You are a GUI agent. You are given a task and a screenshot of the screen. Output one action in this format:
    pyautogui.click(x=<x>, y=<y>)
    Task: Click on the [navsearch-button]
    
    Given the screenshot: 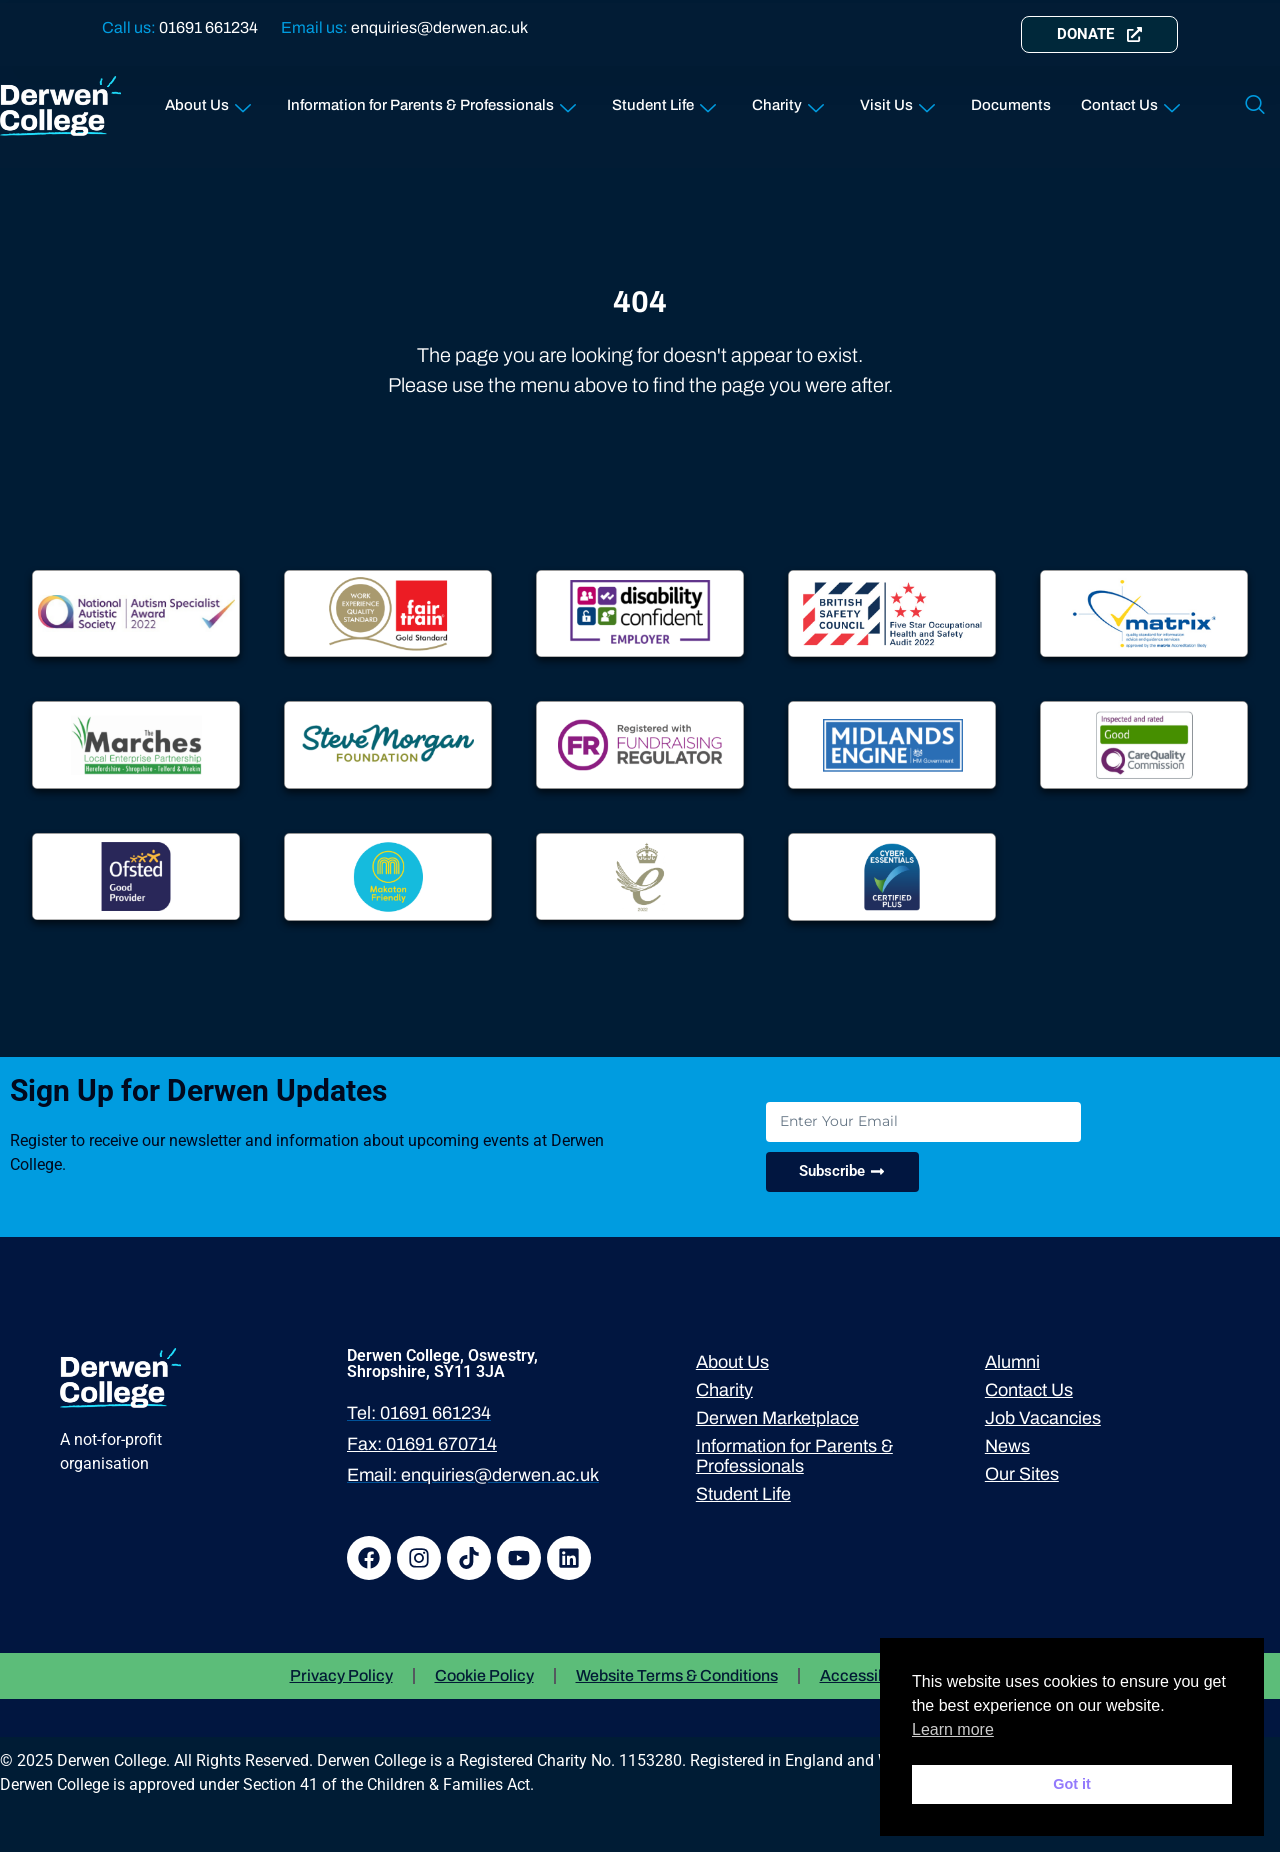 What is the action you would take?
    pyautogui.click(x=1255, y=106)
    